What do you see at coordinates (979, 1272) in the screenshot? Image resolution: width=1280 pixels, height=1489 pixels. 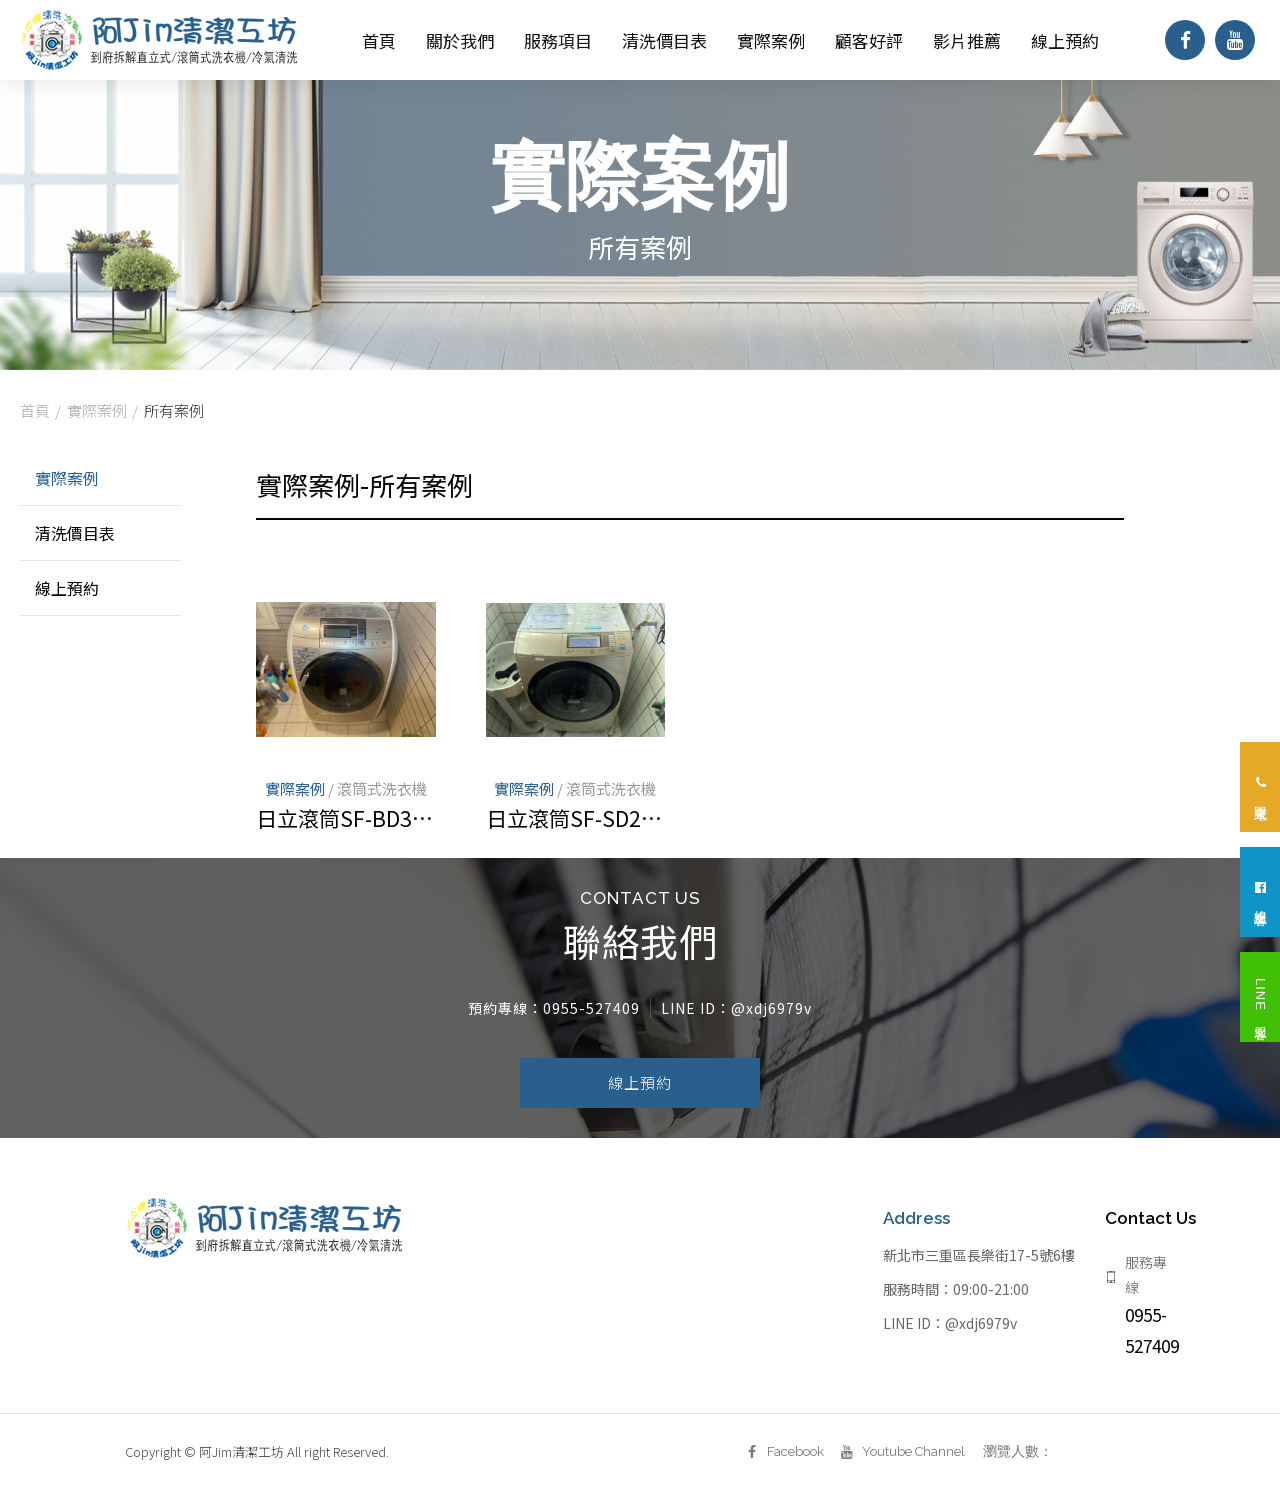 I see `新北市三重區長樂街17-5號6樓` at bounding box center [979, 1272].